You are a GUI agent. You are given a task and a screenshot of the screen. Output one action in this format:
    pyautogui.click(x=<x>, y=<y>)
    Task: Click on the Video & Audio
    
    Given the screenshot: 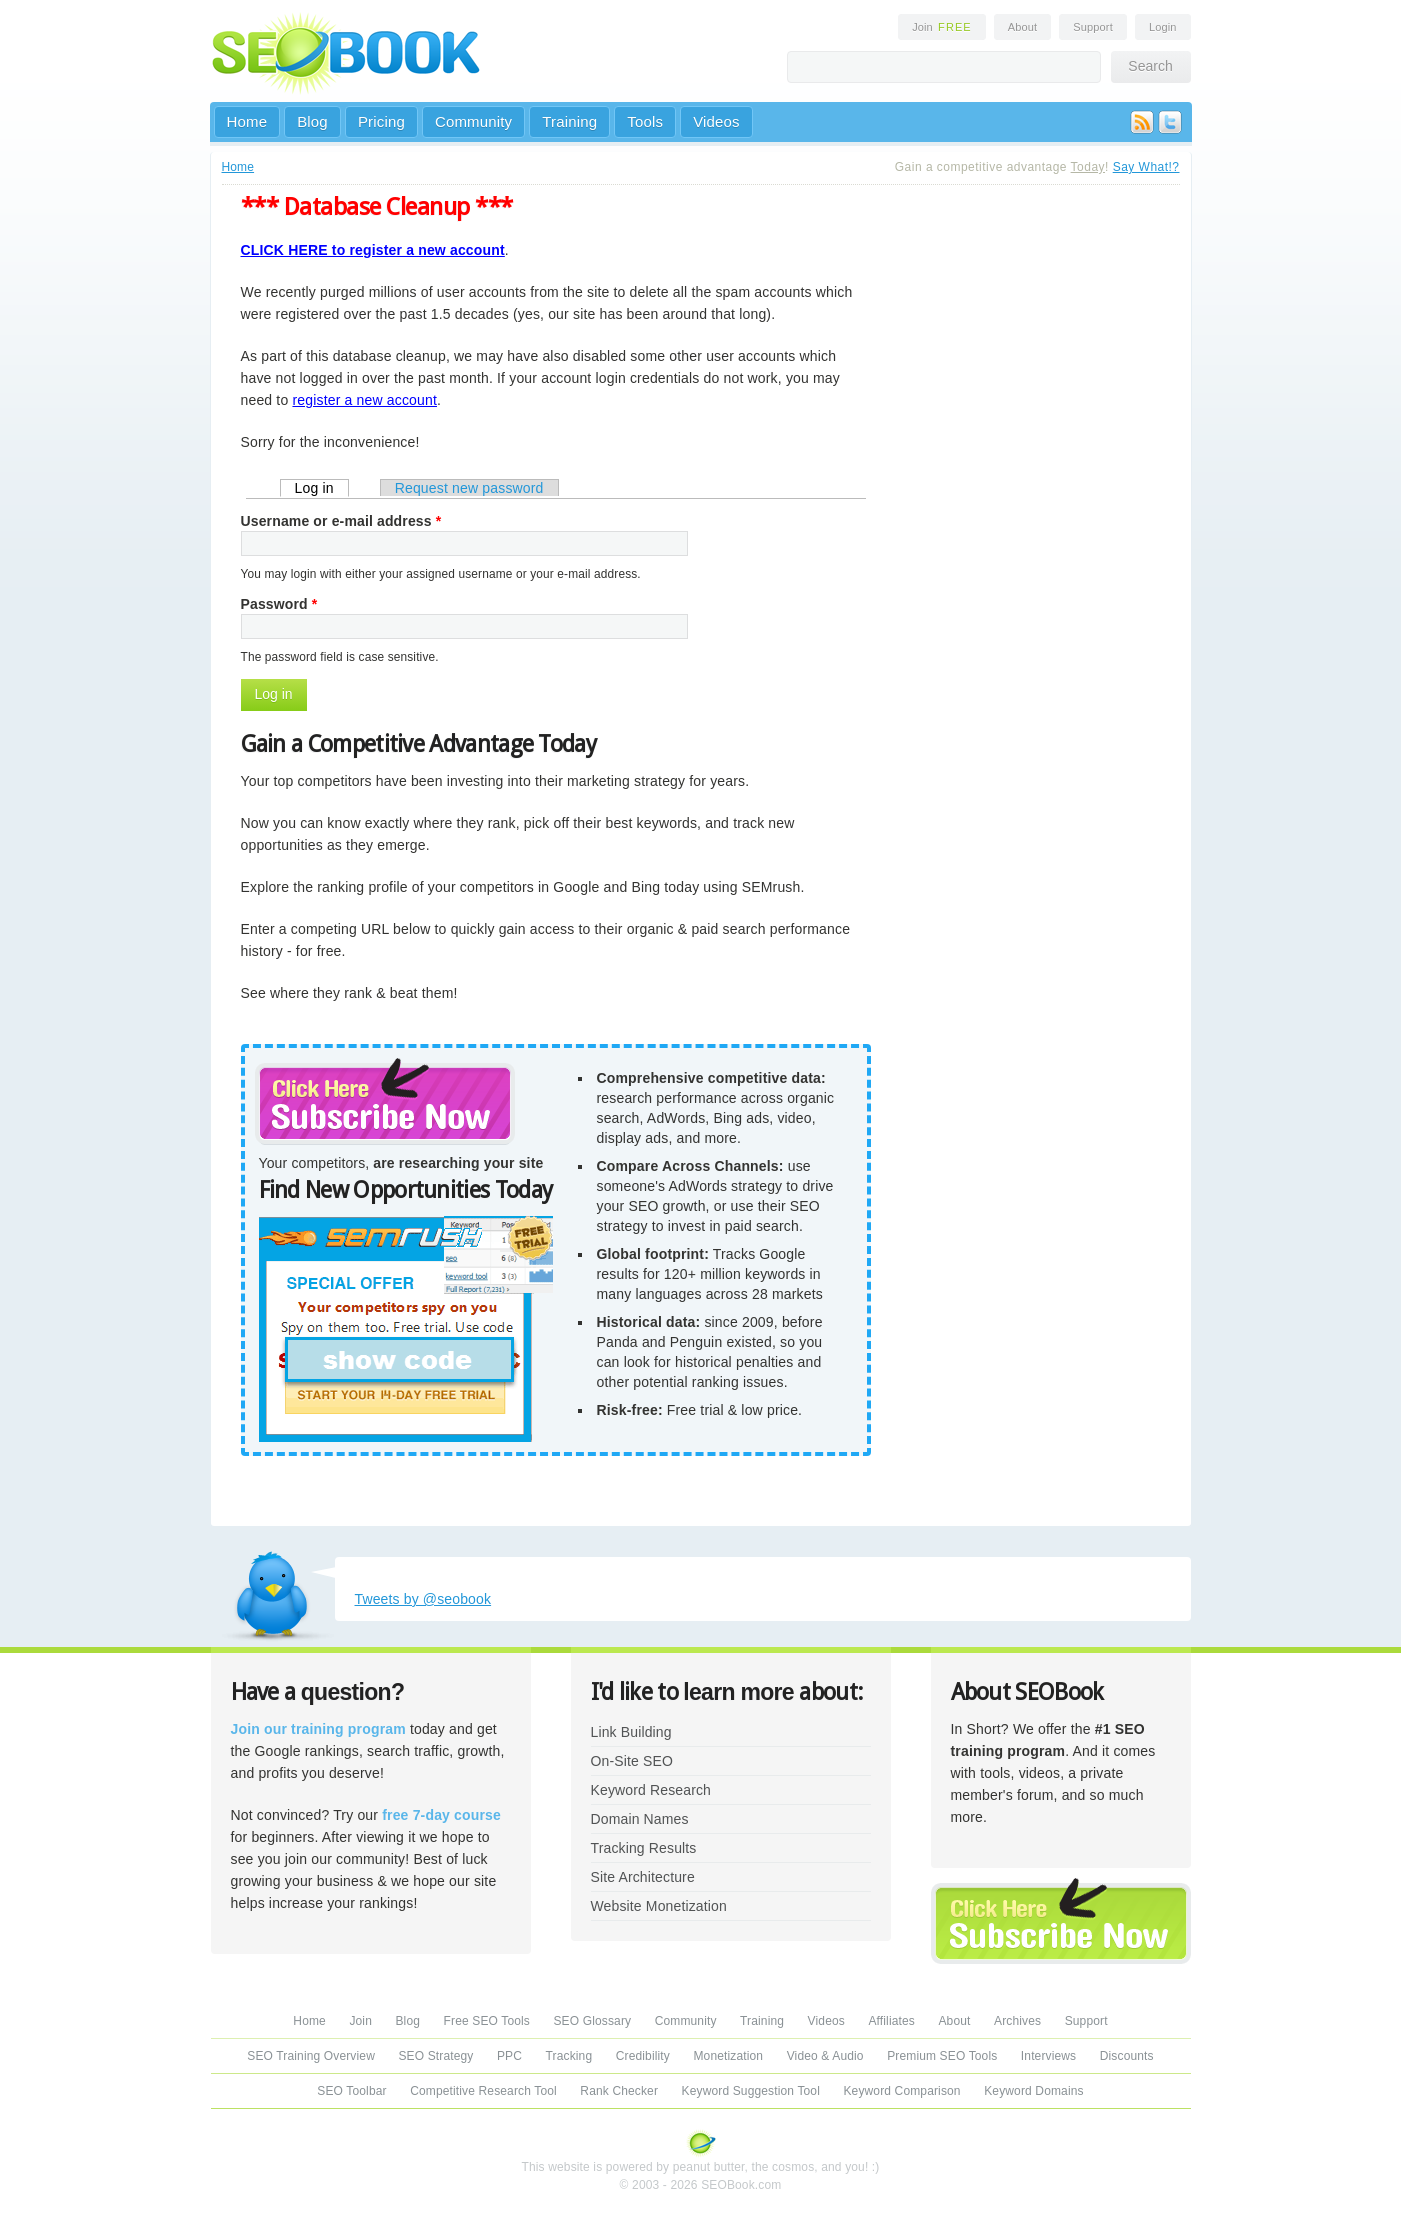 What is the action you would take?
    pyautogui.click(x=825, y=2056)
    